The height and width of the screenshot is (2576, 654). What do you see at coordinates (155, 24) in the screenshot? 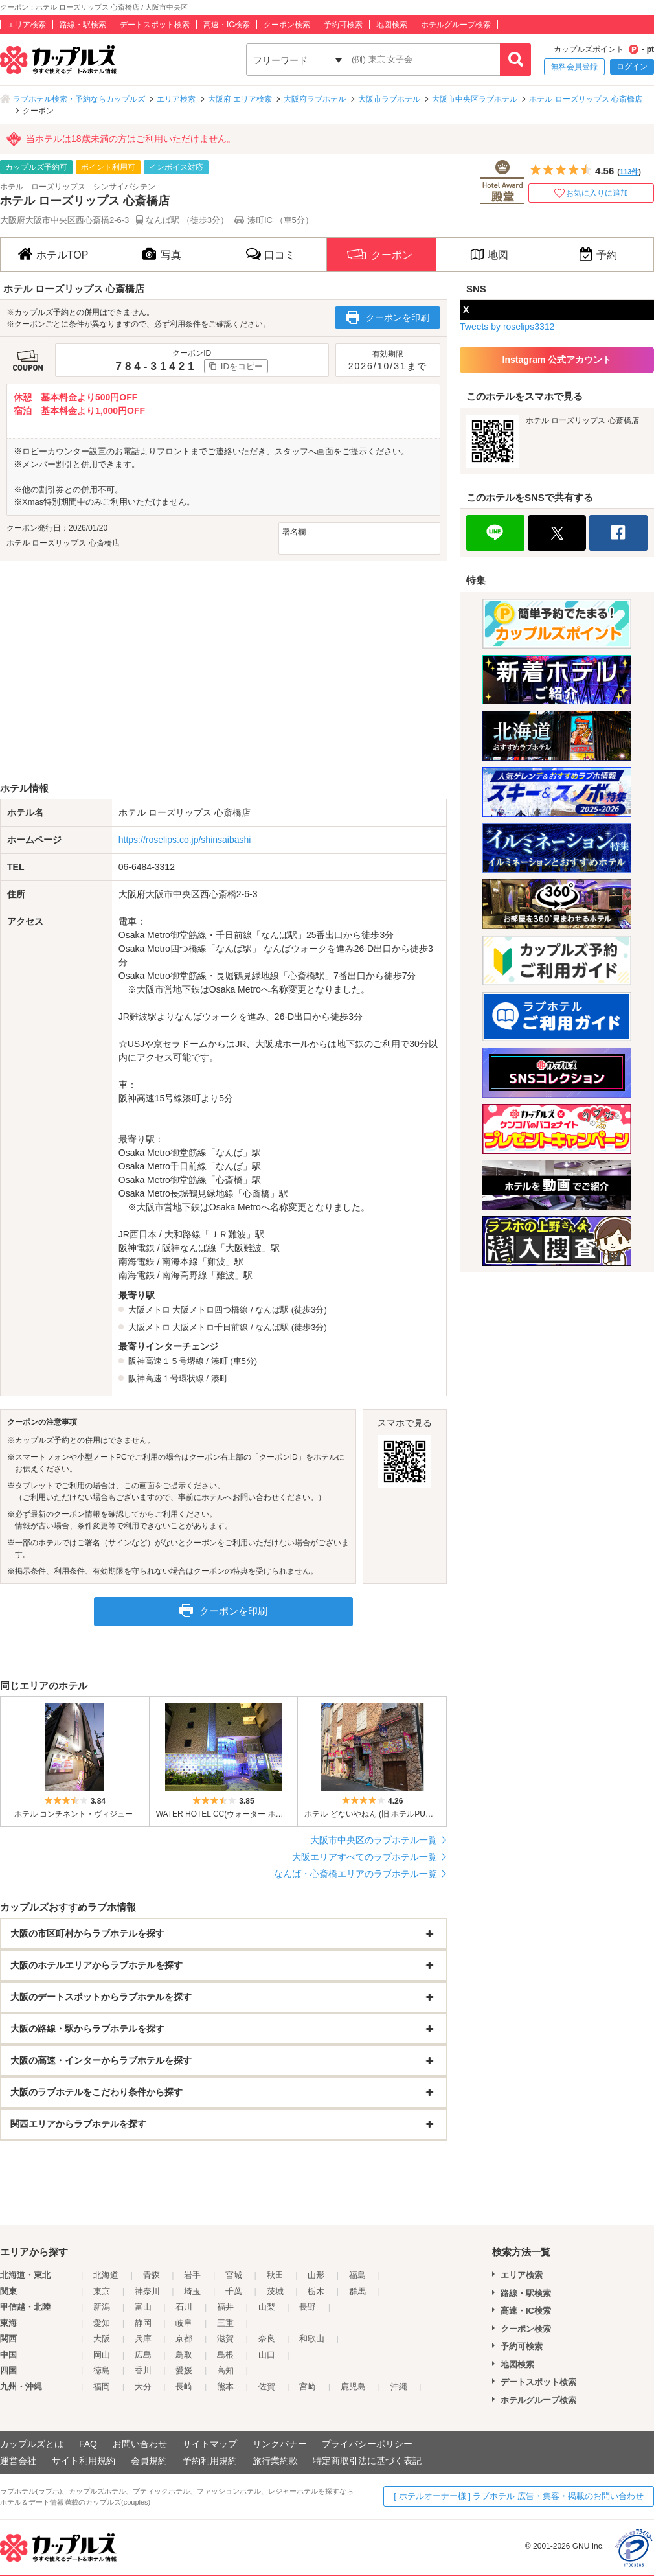
I see `デートスポット検索` at bounding box center [155, 24].